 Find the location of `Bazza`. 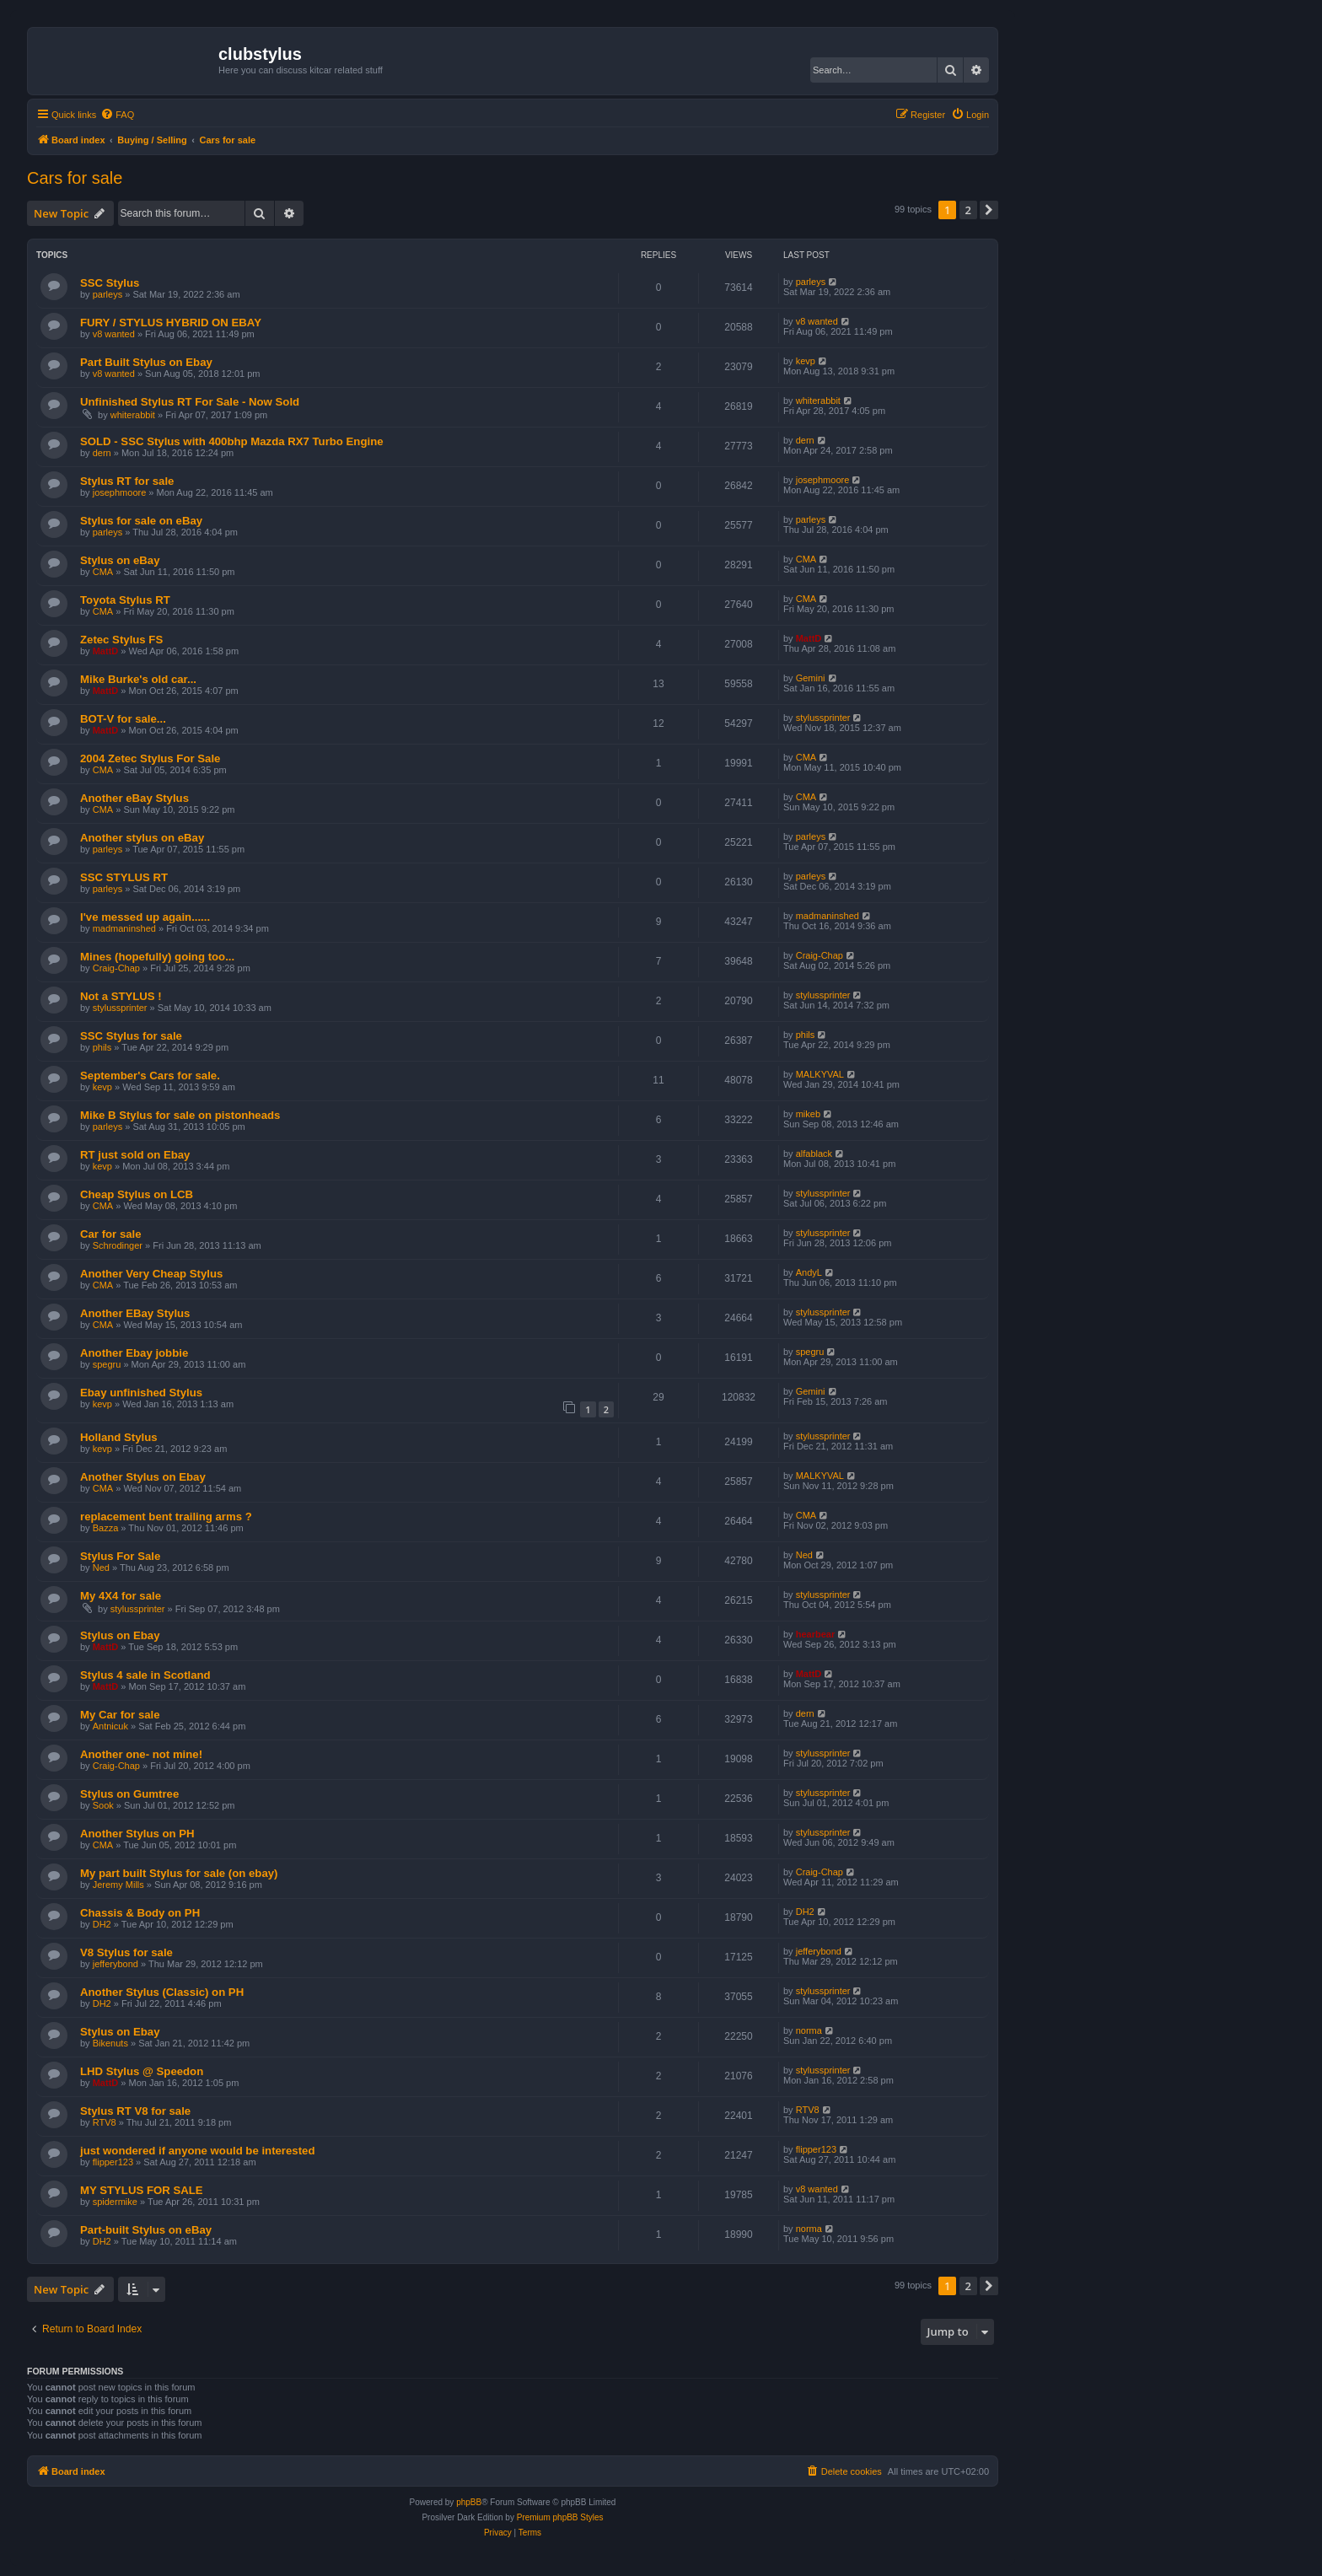

Bazza is located at coordinates (106, 1528).